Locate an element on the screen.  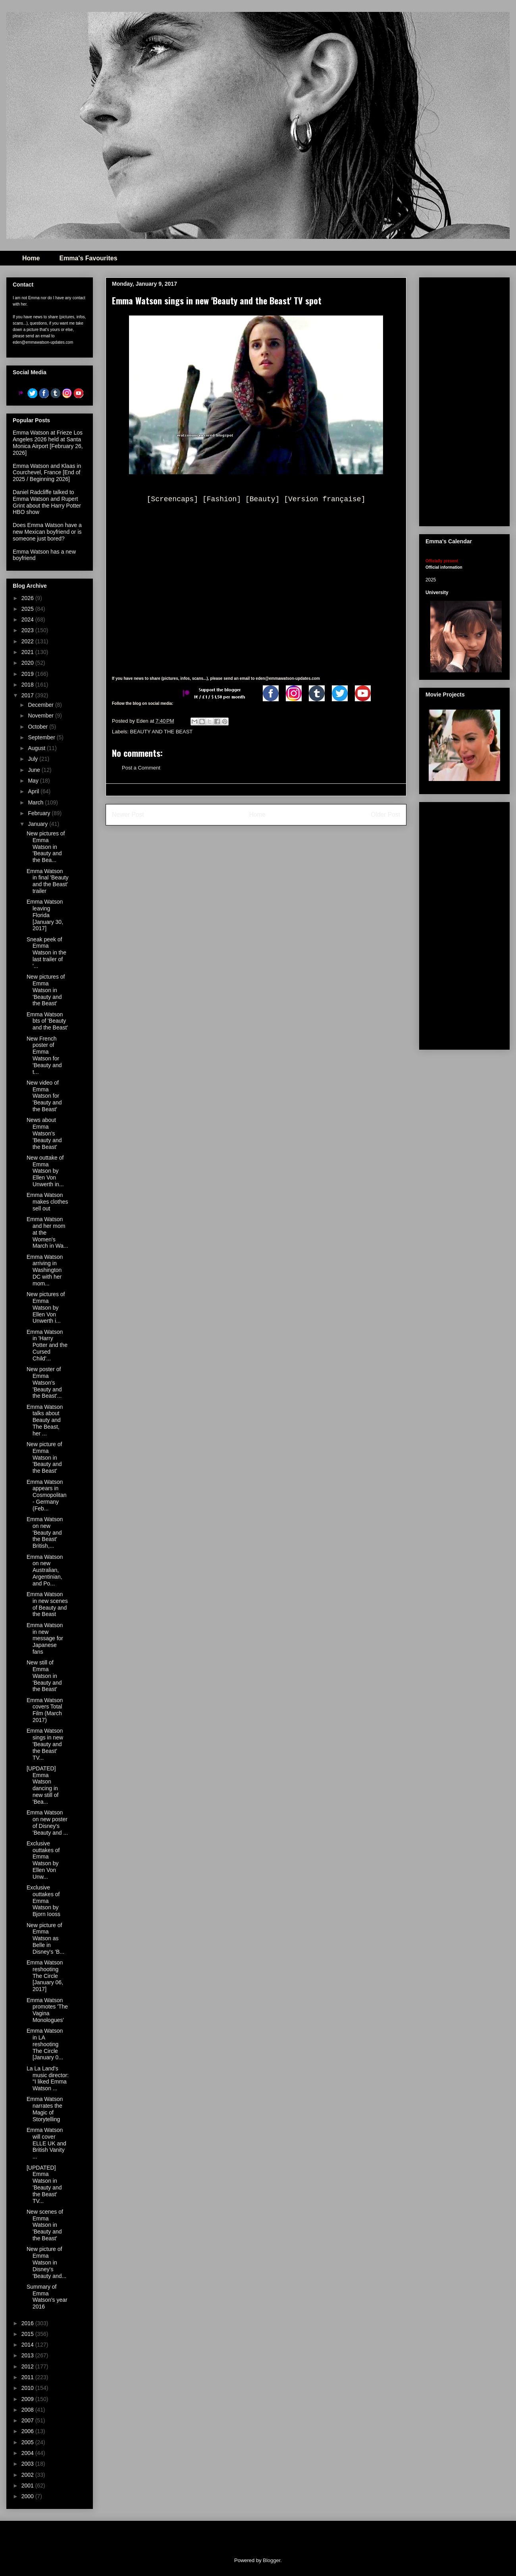
New scenes of Emma Watson in 'Beauty and the Beast' is located at coordinates (45, 2225).